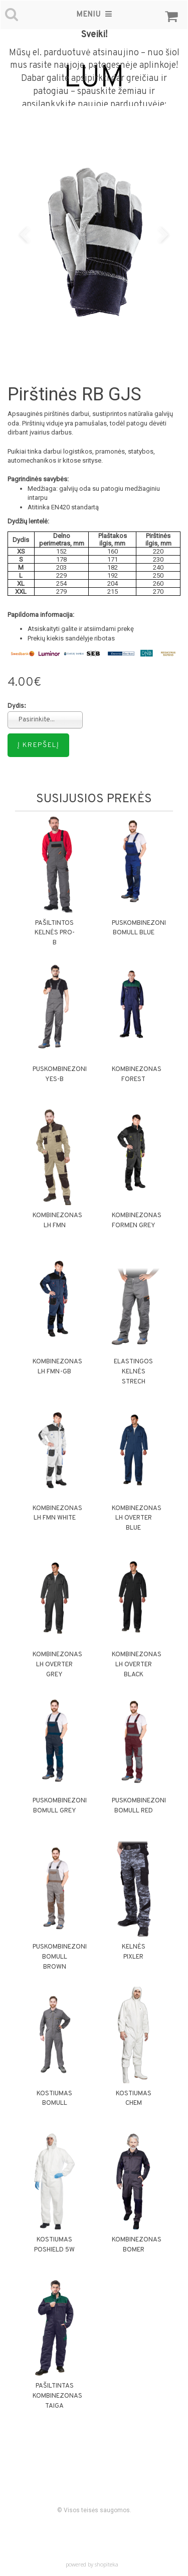 The image size is (188, 2576). Describe the element at coordinates (57, 2396) in the screenshot. I see `Pašiltintas kombinezonas TAIGA` at that location.